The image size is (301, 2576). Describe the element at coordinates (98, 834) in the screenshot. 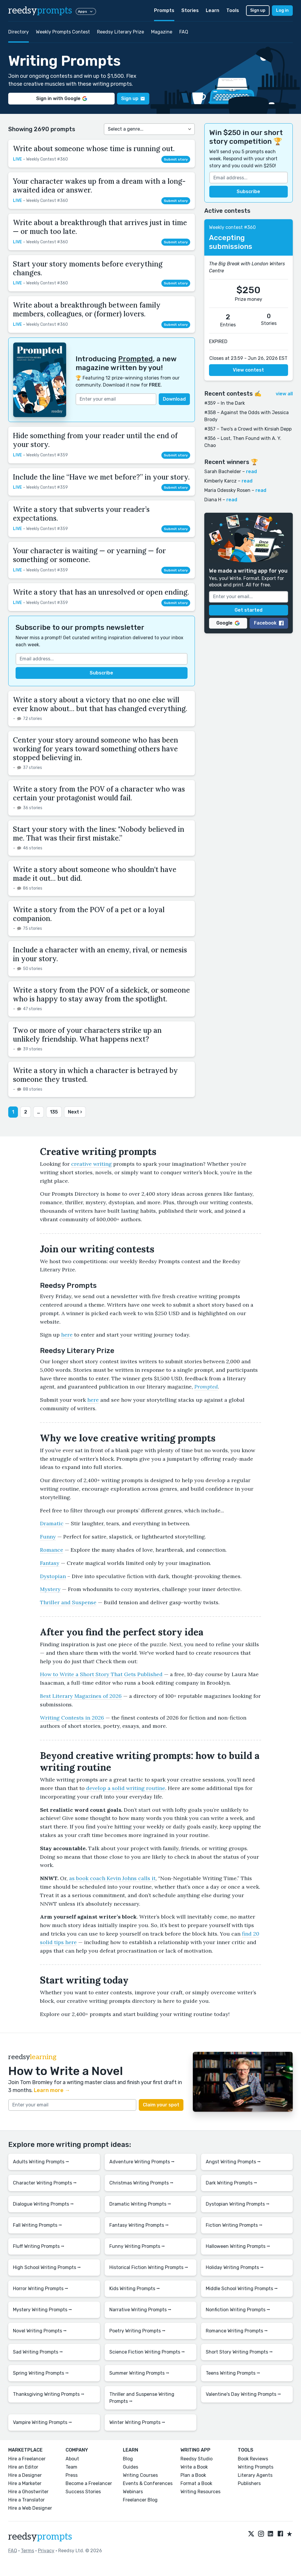

I see `Start your story with the lines: "Nobody believed in me. That was their first mistake.”` at that location.